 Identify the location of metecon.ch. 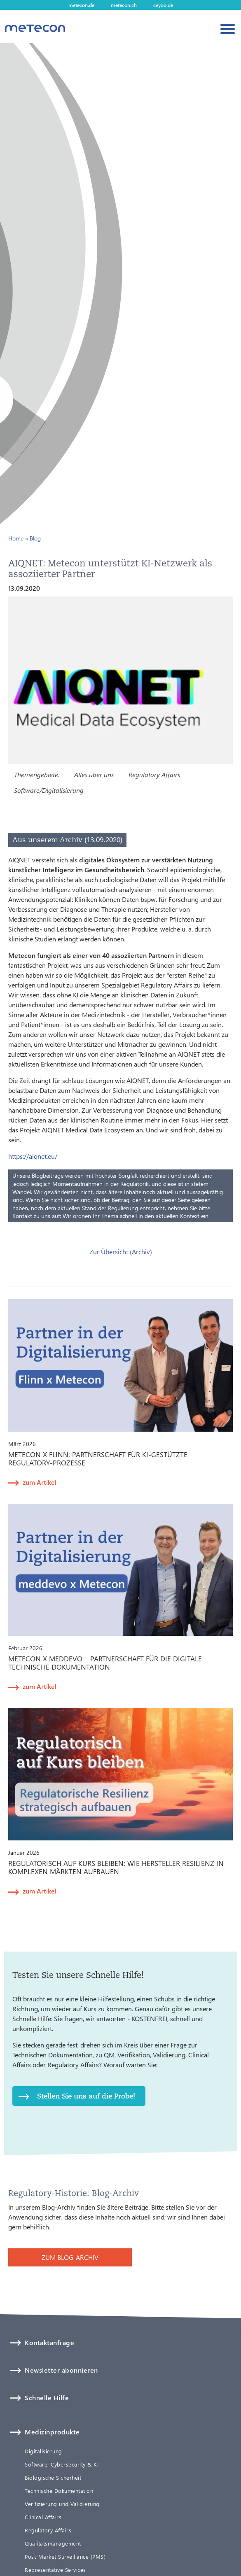
(124, 5).